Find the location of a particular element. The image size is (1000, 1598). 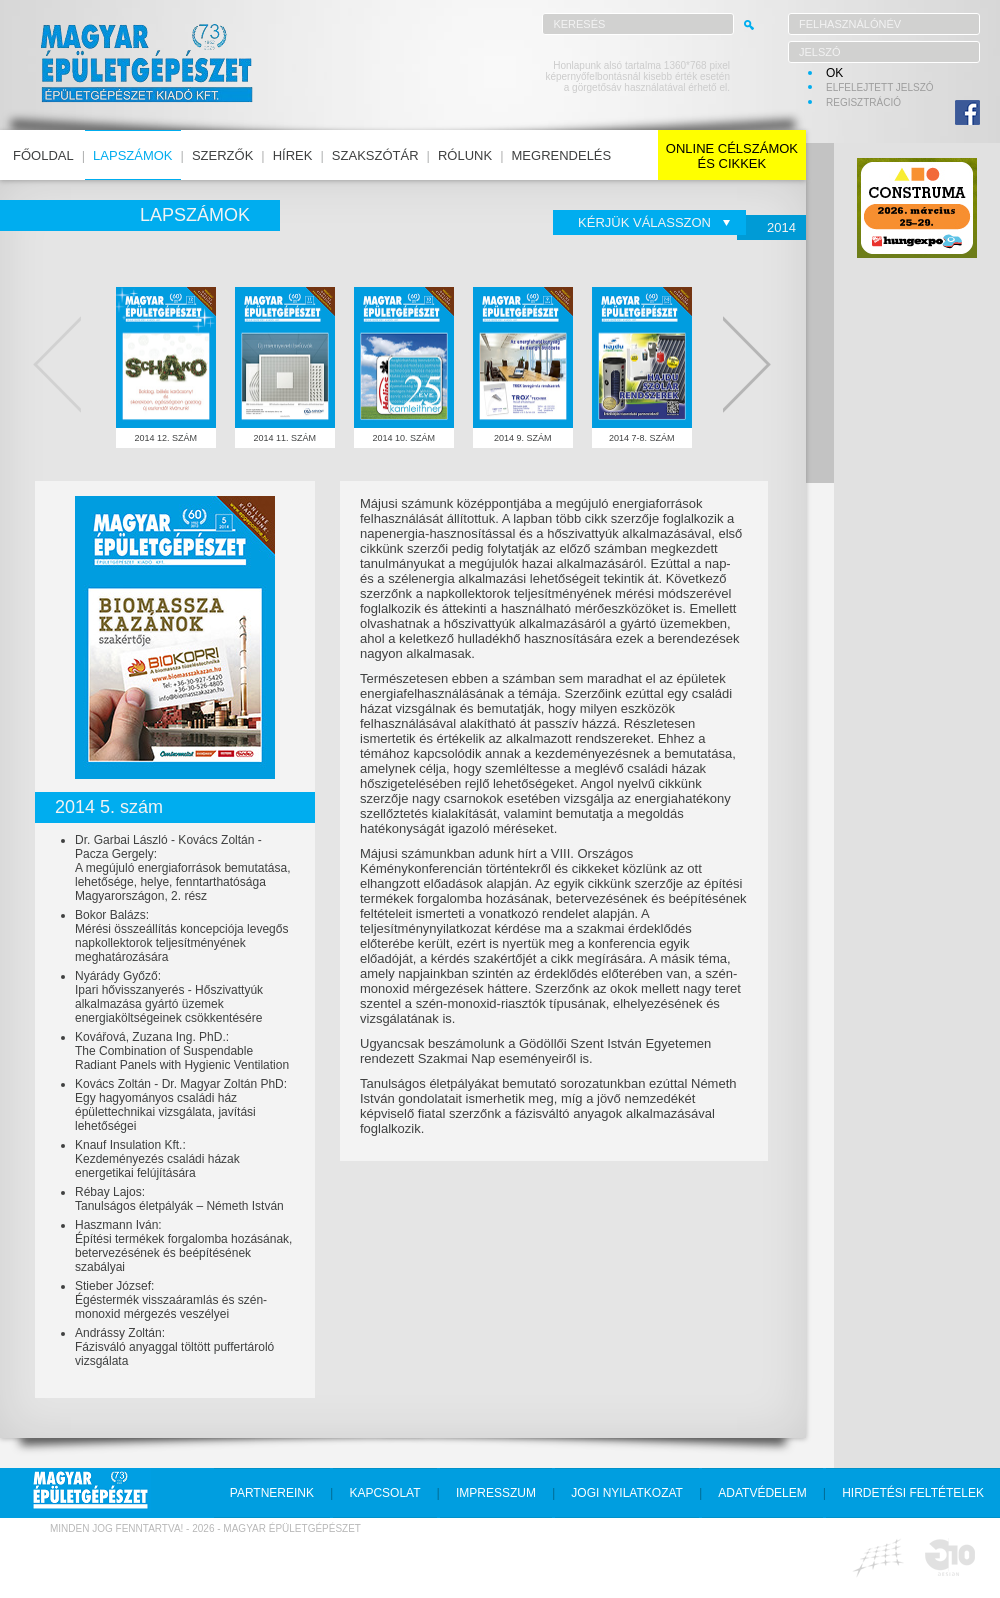

regisztráció is located at coordinates (863, 102).